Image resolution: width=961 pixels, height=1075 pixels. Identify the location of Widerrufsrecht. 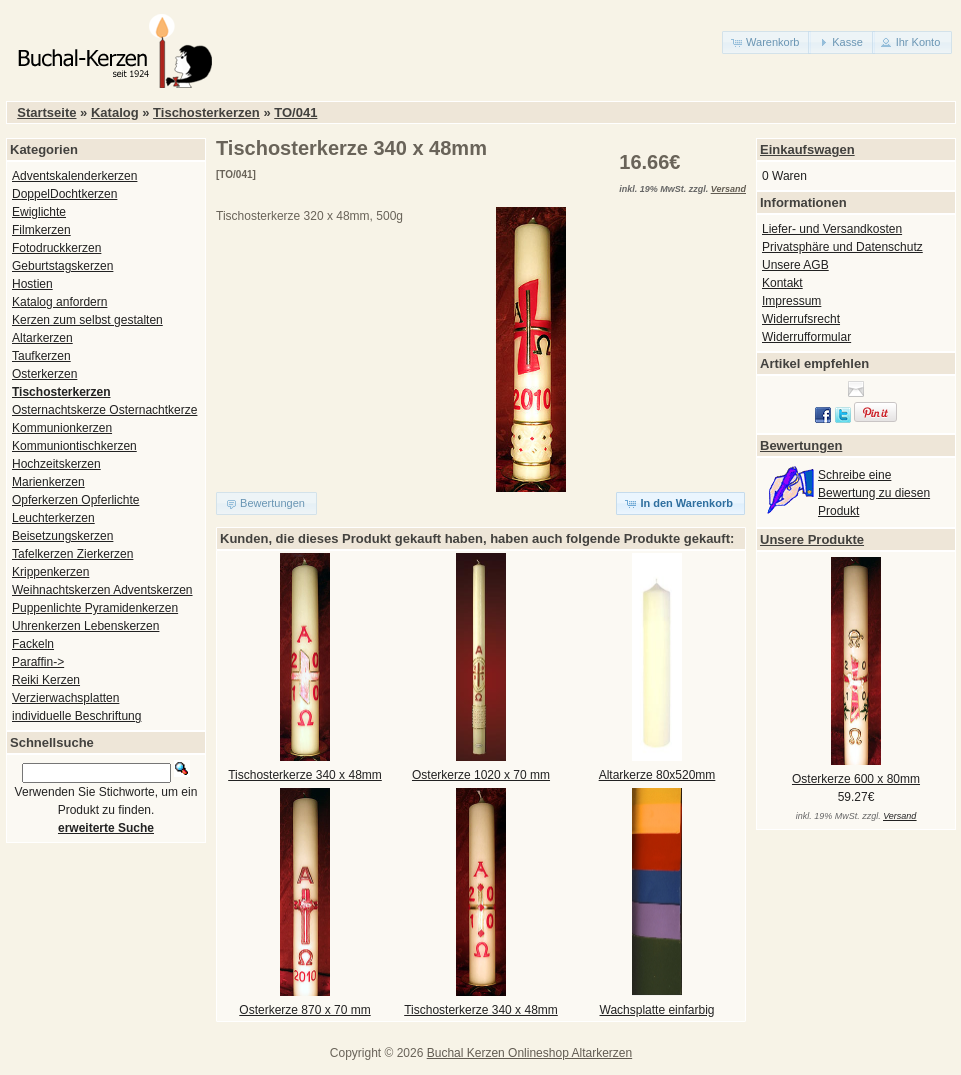
(801, 319).